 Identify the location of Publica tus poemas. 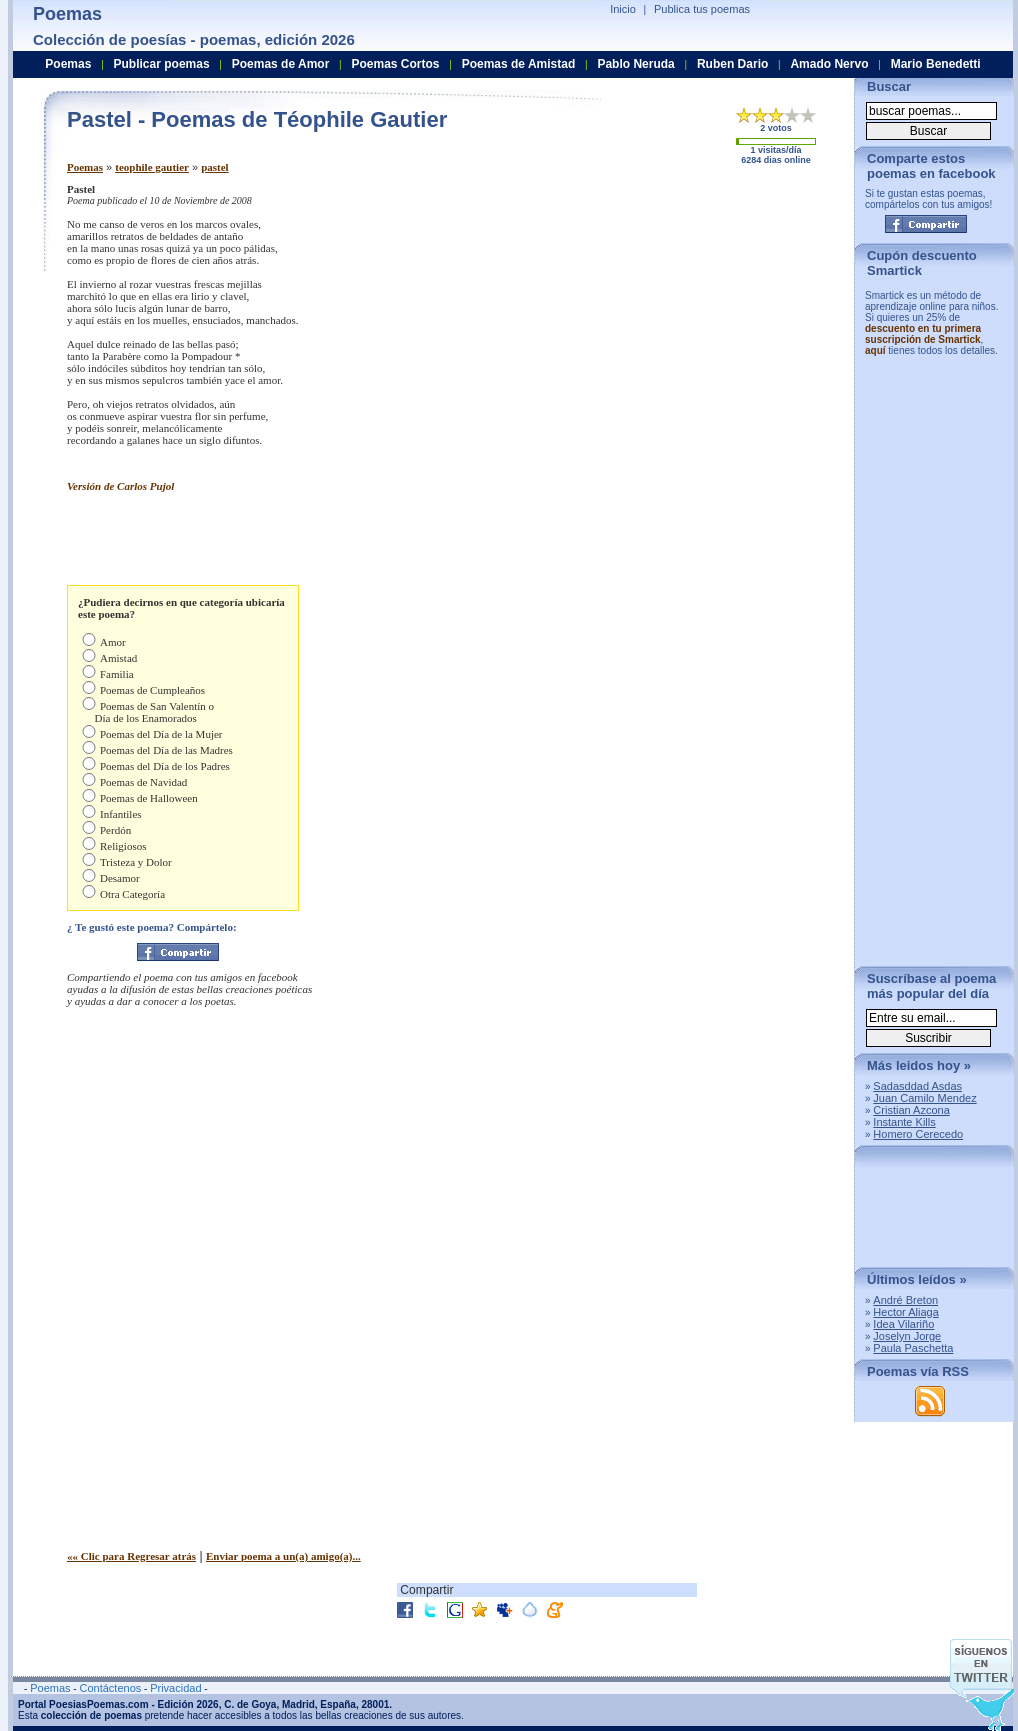
(702, 9).